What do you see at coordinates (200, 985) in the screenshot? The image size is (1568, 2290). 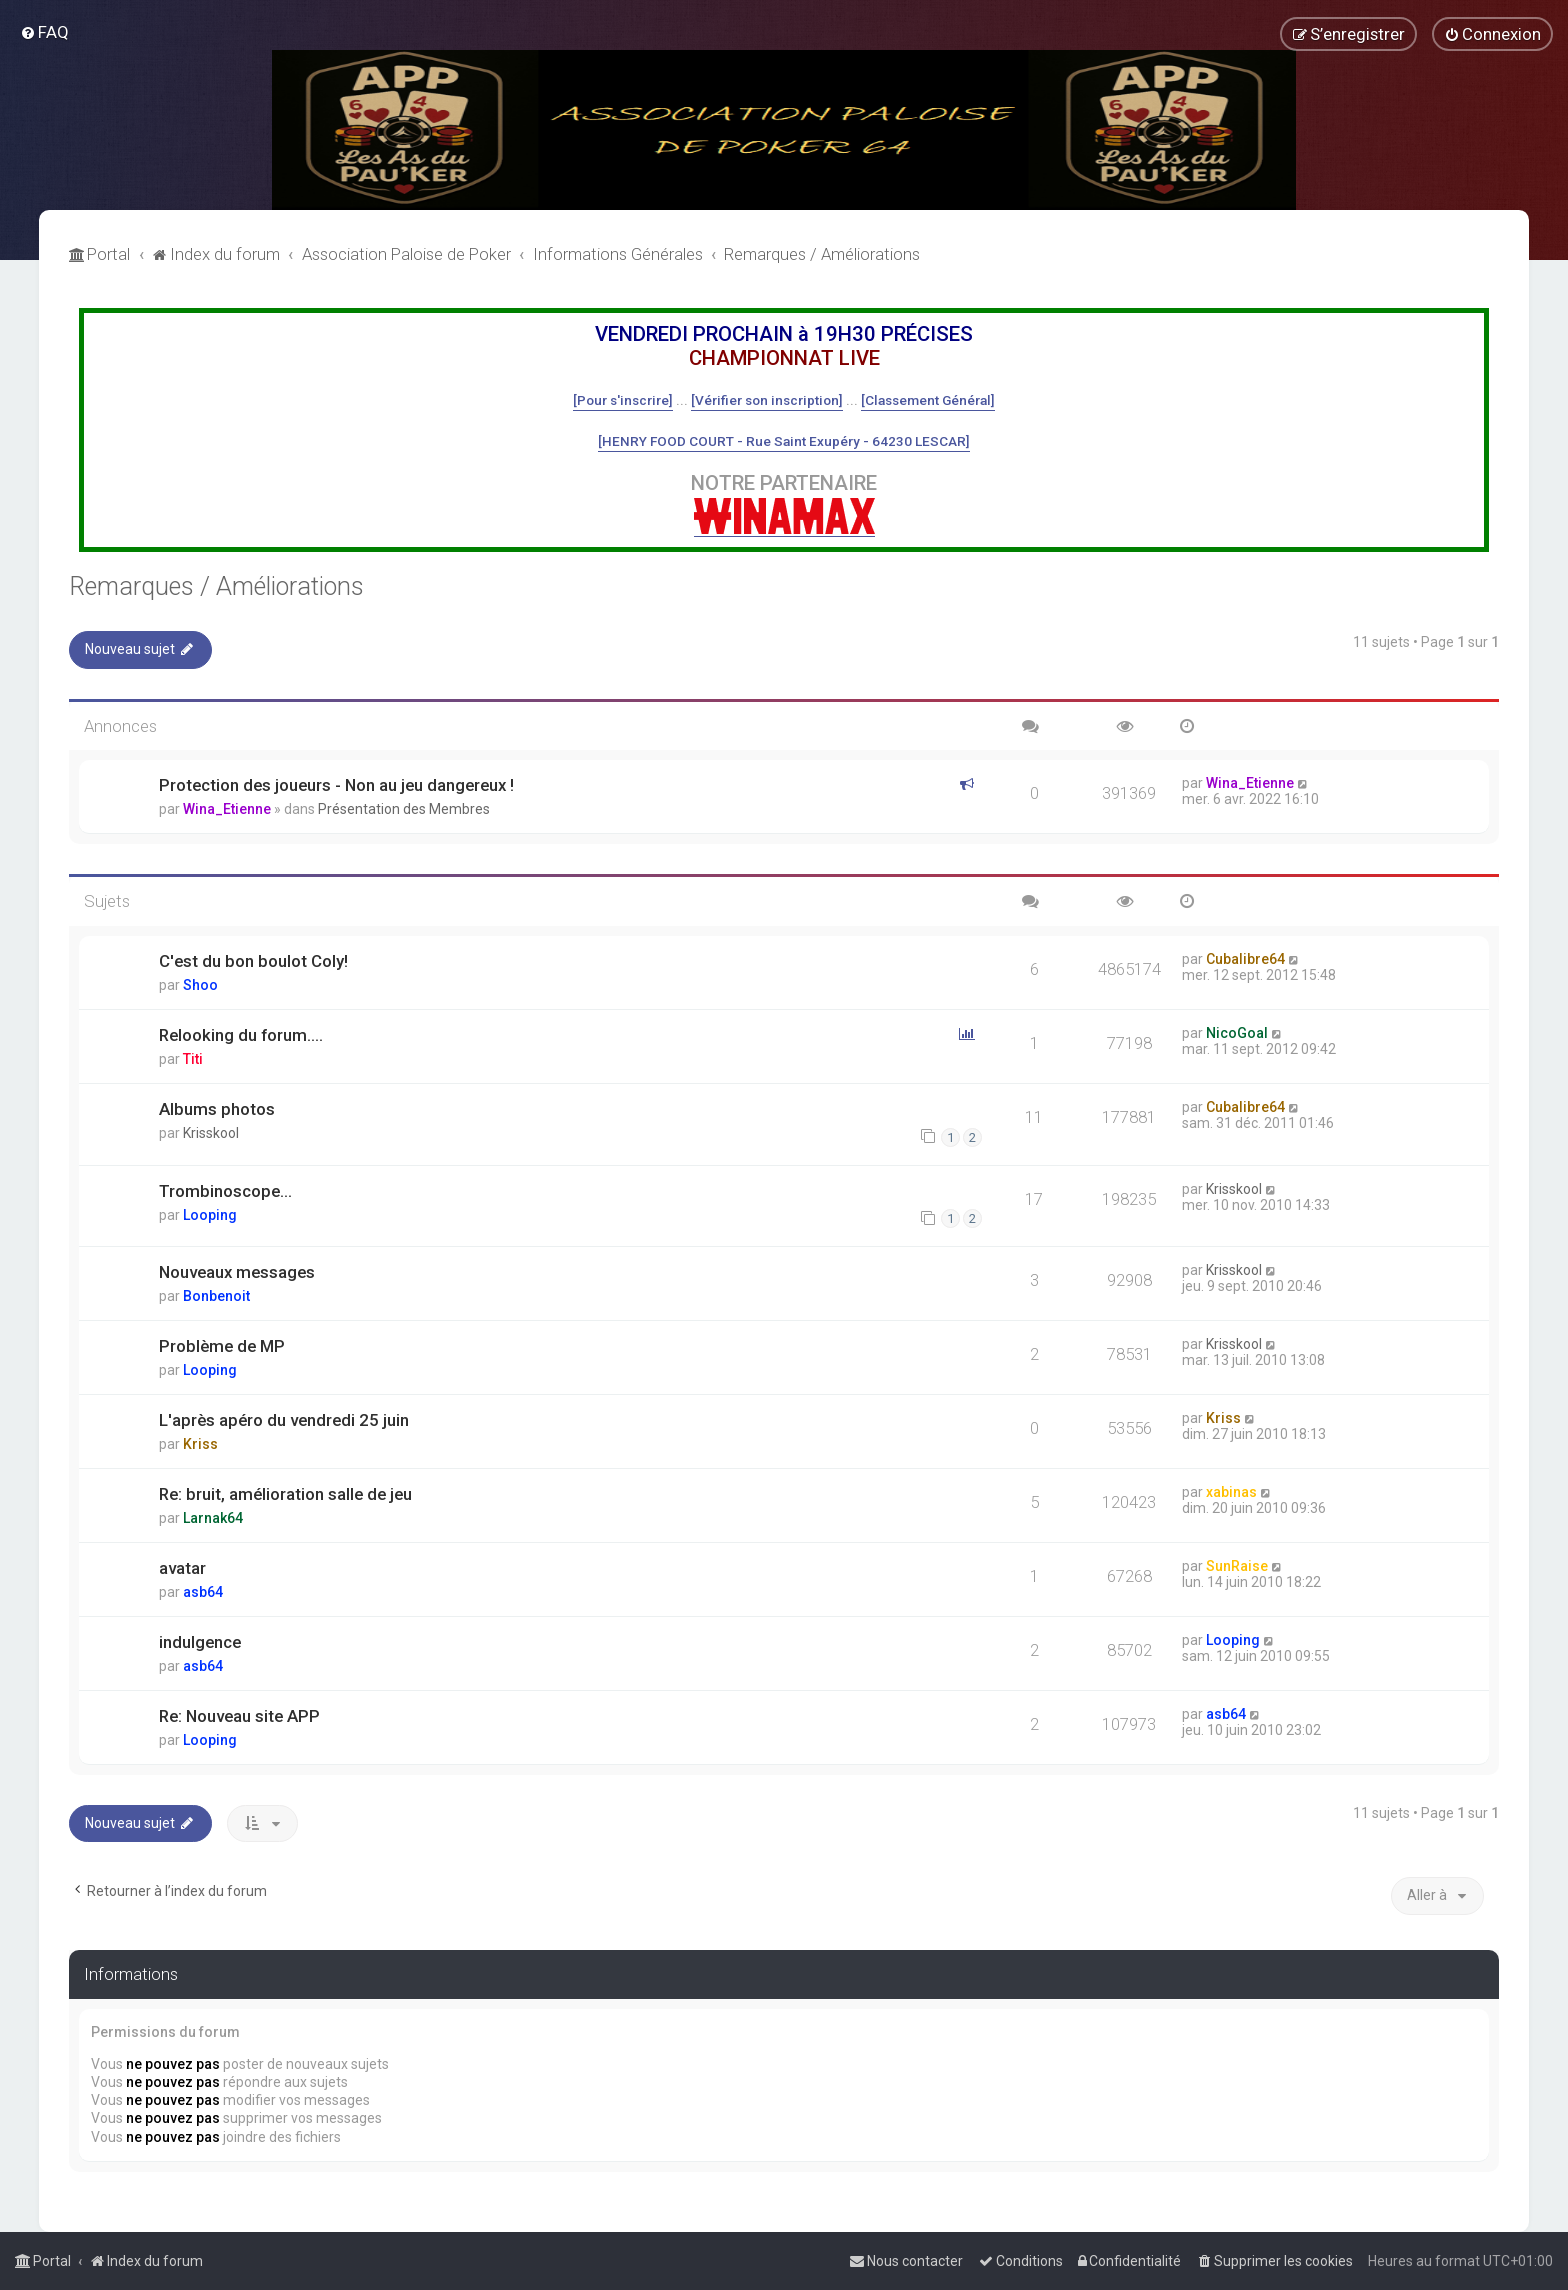 I see `Shoo` at bounding box center [200, 985].